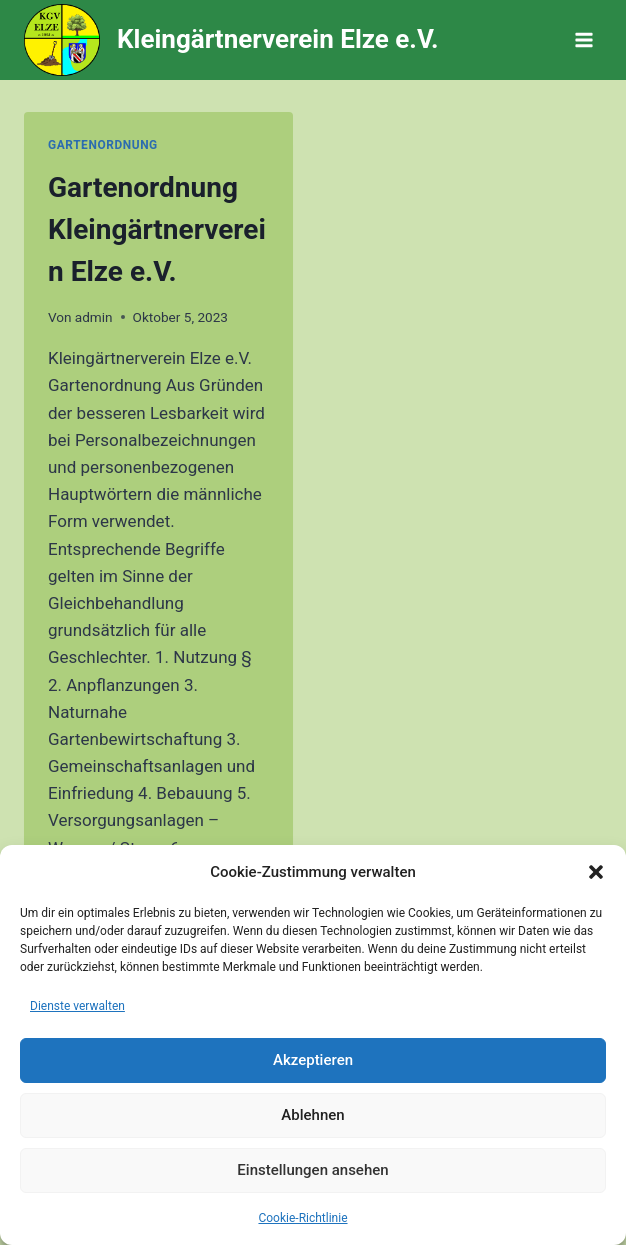  Describe the element at coordinates (596, 872) in the screenshot. I see `[button]` at that location.